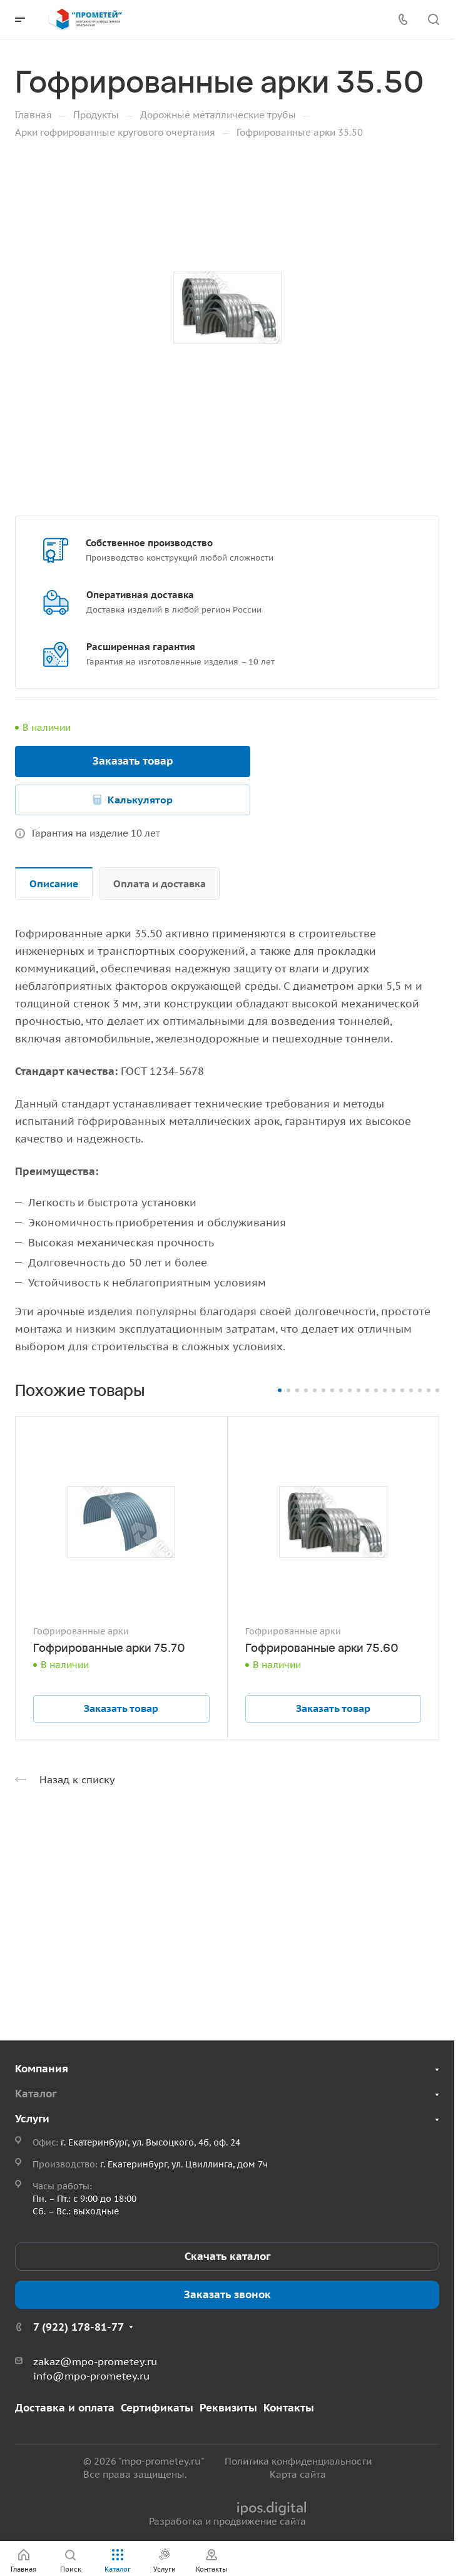  I want to click on info@mpo-prometey.ru, so click(91, 2376).